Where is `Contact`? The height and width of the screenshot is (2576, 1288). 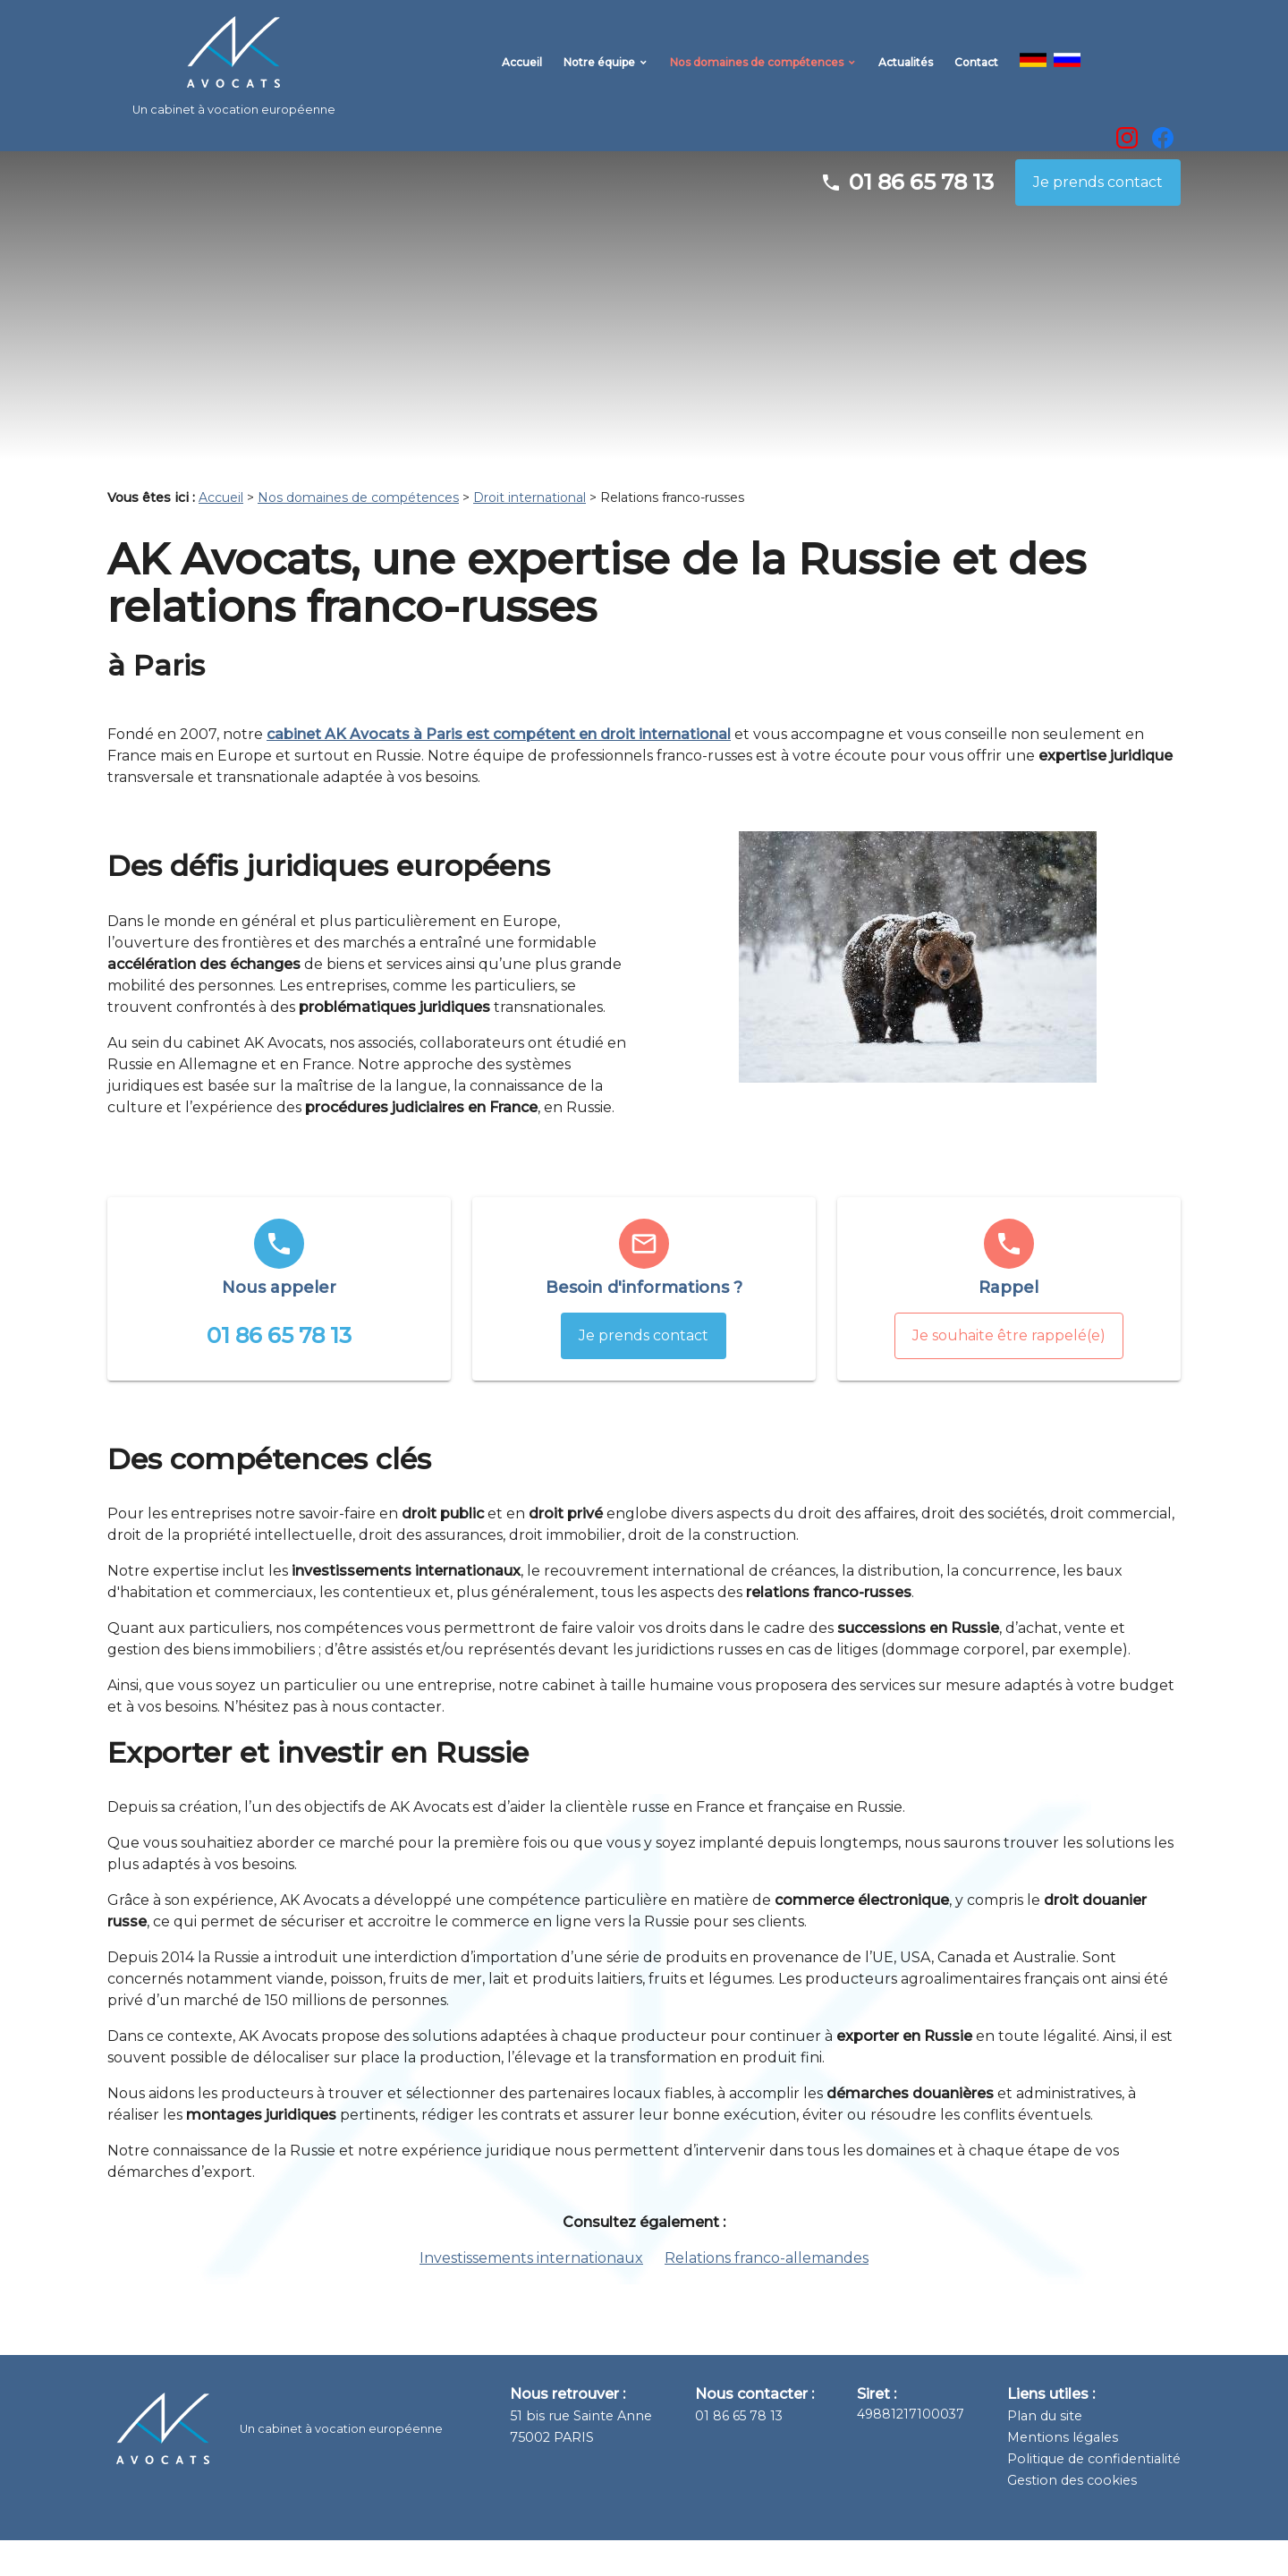 Contact is located at coordinates (976, 73).